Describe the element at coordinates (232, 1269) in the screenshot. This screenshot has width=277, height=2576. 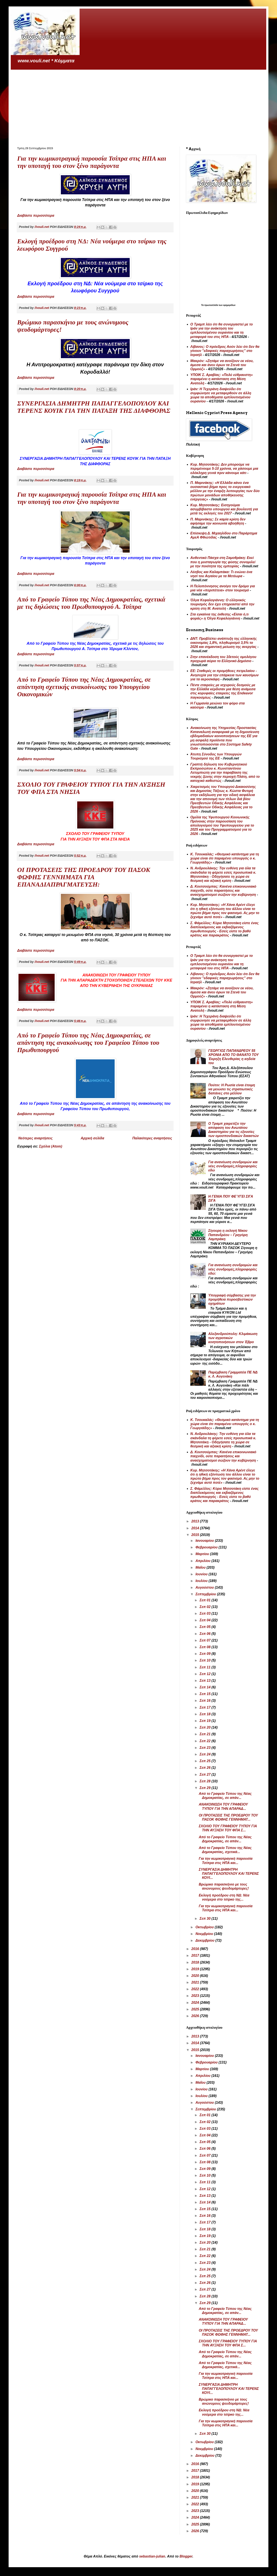
I see `Για ανανέωση συνδρομών και νέες συνδρομές,πληροφορίες εδώ:` at that location.